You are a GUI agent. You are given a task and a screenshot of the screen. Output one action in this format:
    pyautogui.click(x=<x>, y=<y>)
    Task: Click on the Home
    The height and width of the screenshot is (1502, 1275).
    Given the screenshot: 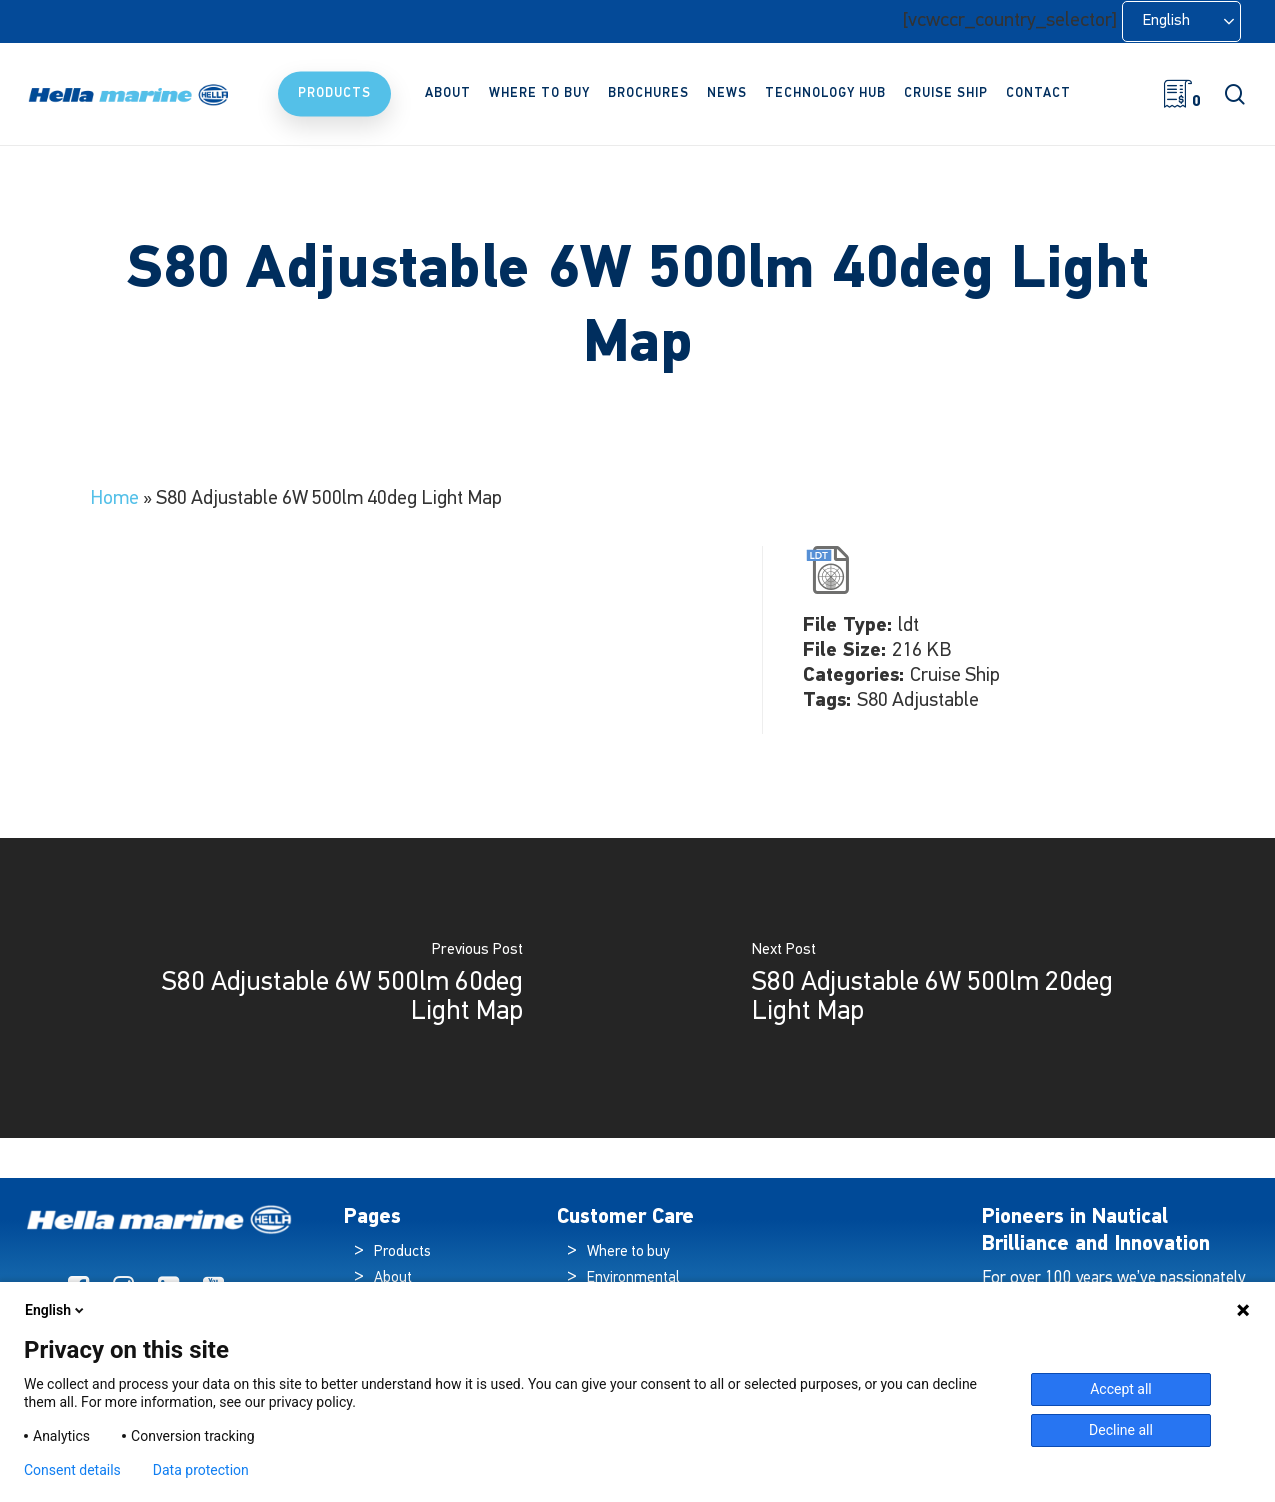 What is the action you would take?
    pyautogui.click(x=114, y=499)
    